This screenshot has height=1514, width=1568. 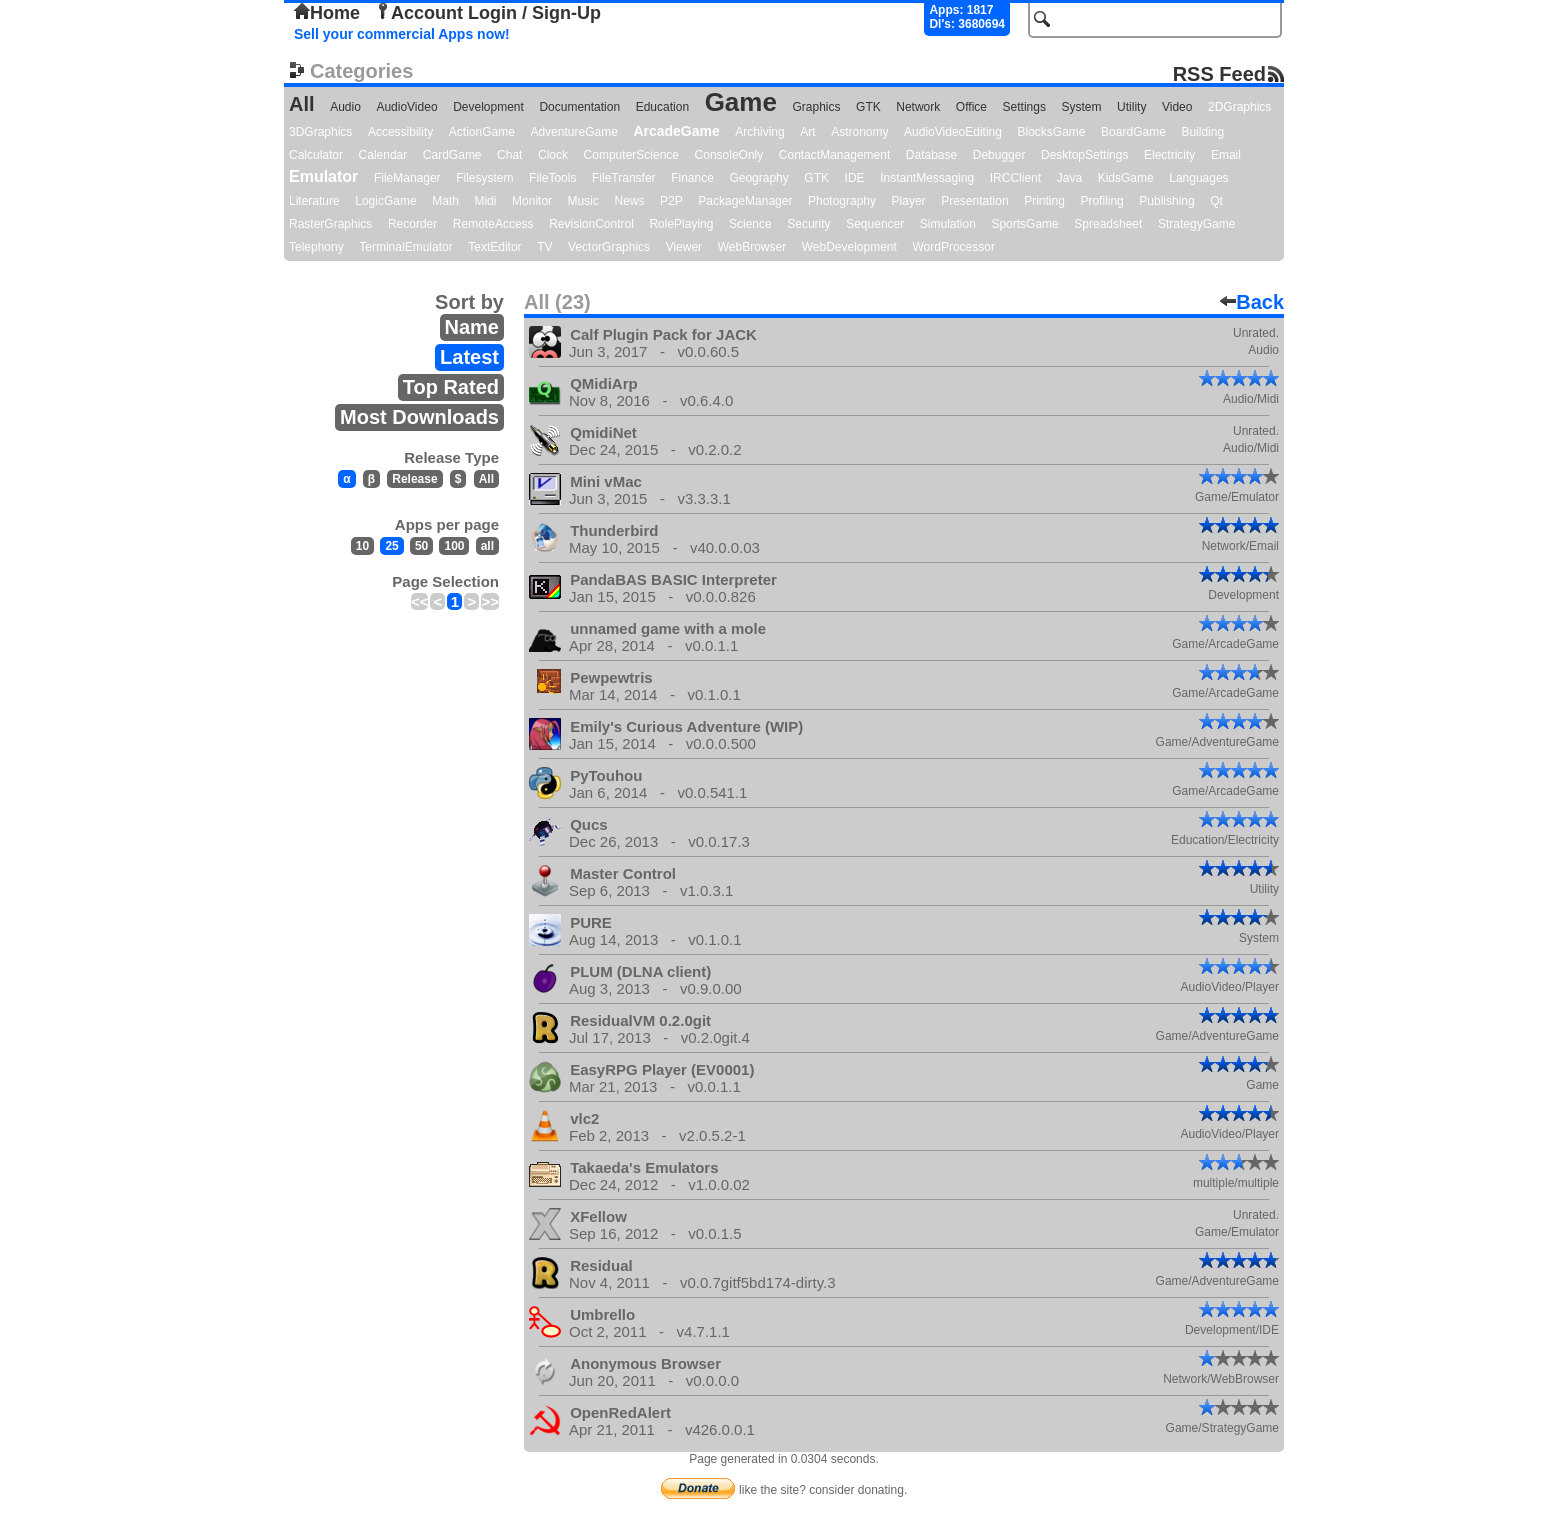 What do you see at coordinates (405, 247) in the screenshot?
I see `TerminalEmulator` at bounding box center [405, 247].